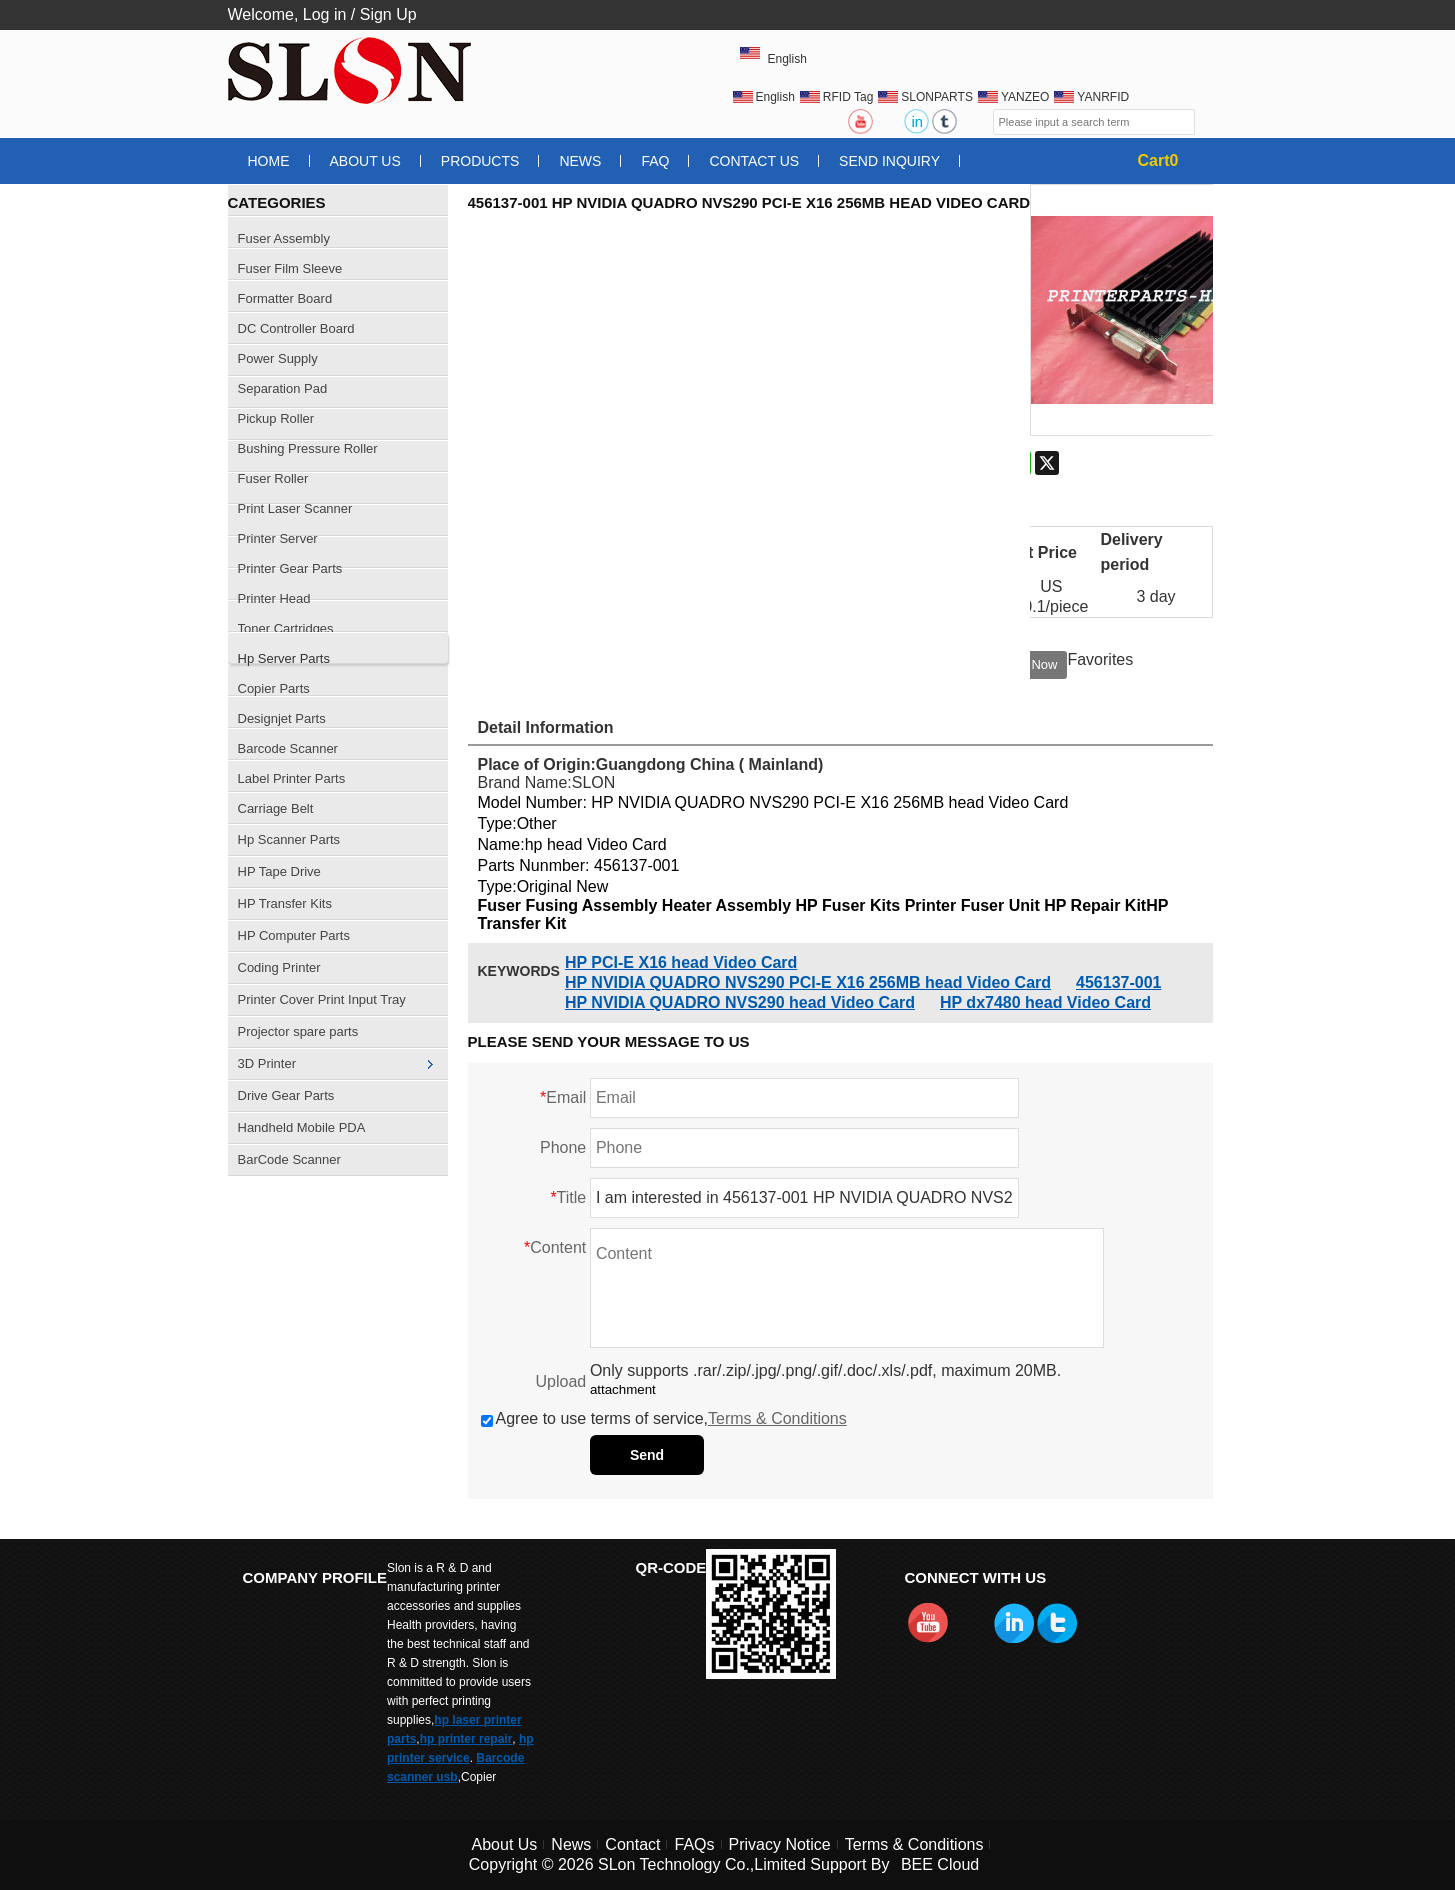 The width and height of the screenshot is (1455, 1890). I want to click on News, so click(580, 161).